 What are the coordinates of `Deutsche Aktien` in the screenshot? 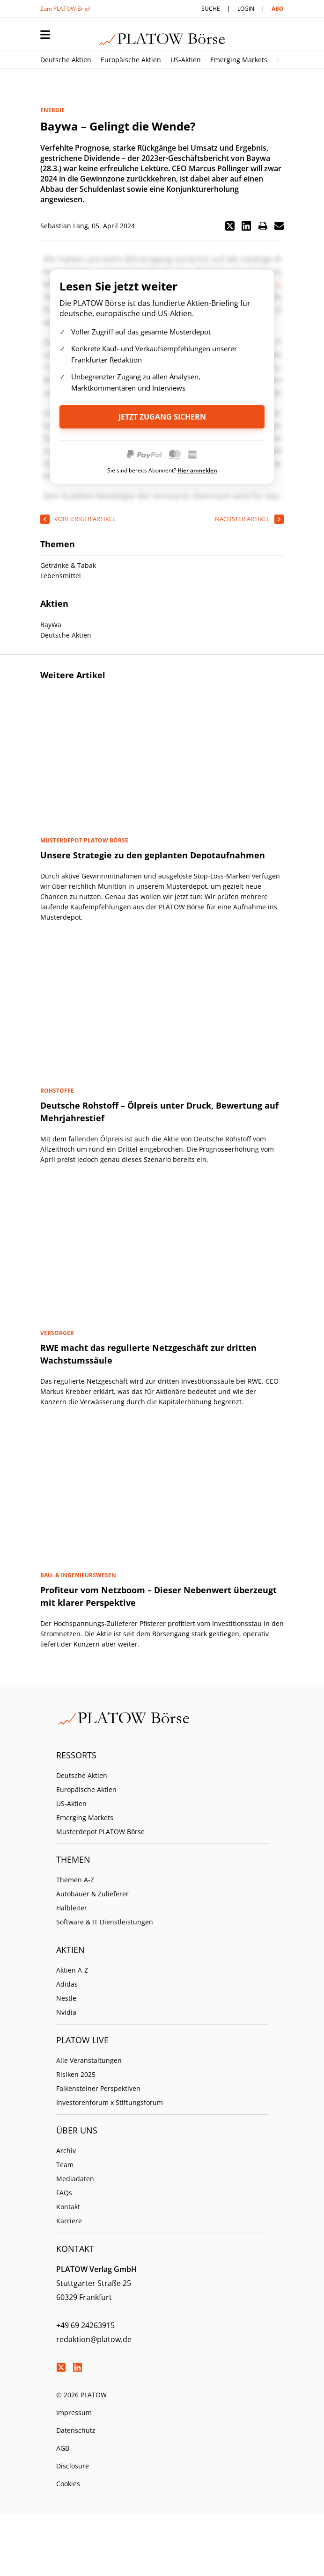 It's located at (65, 59).